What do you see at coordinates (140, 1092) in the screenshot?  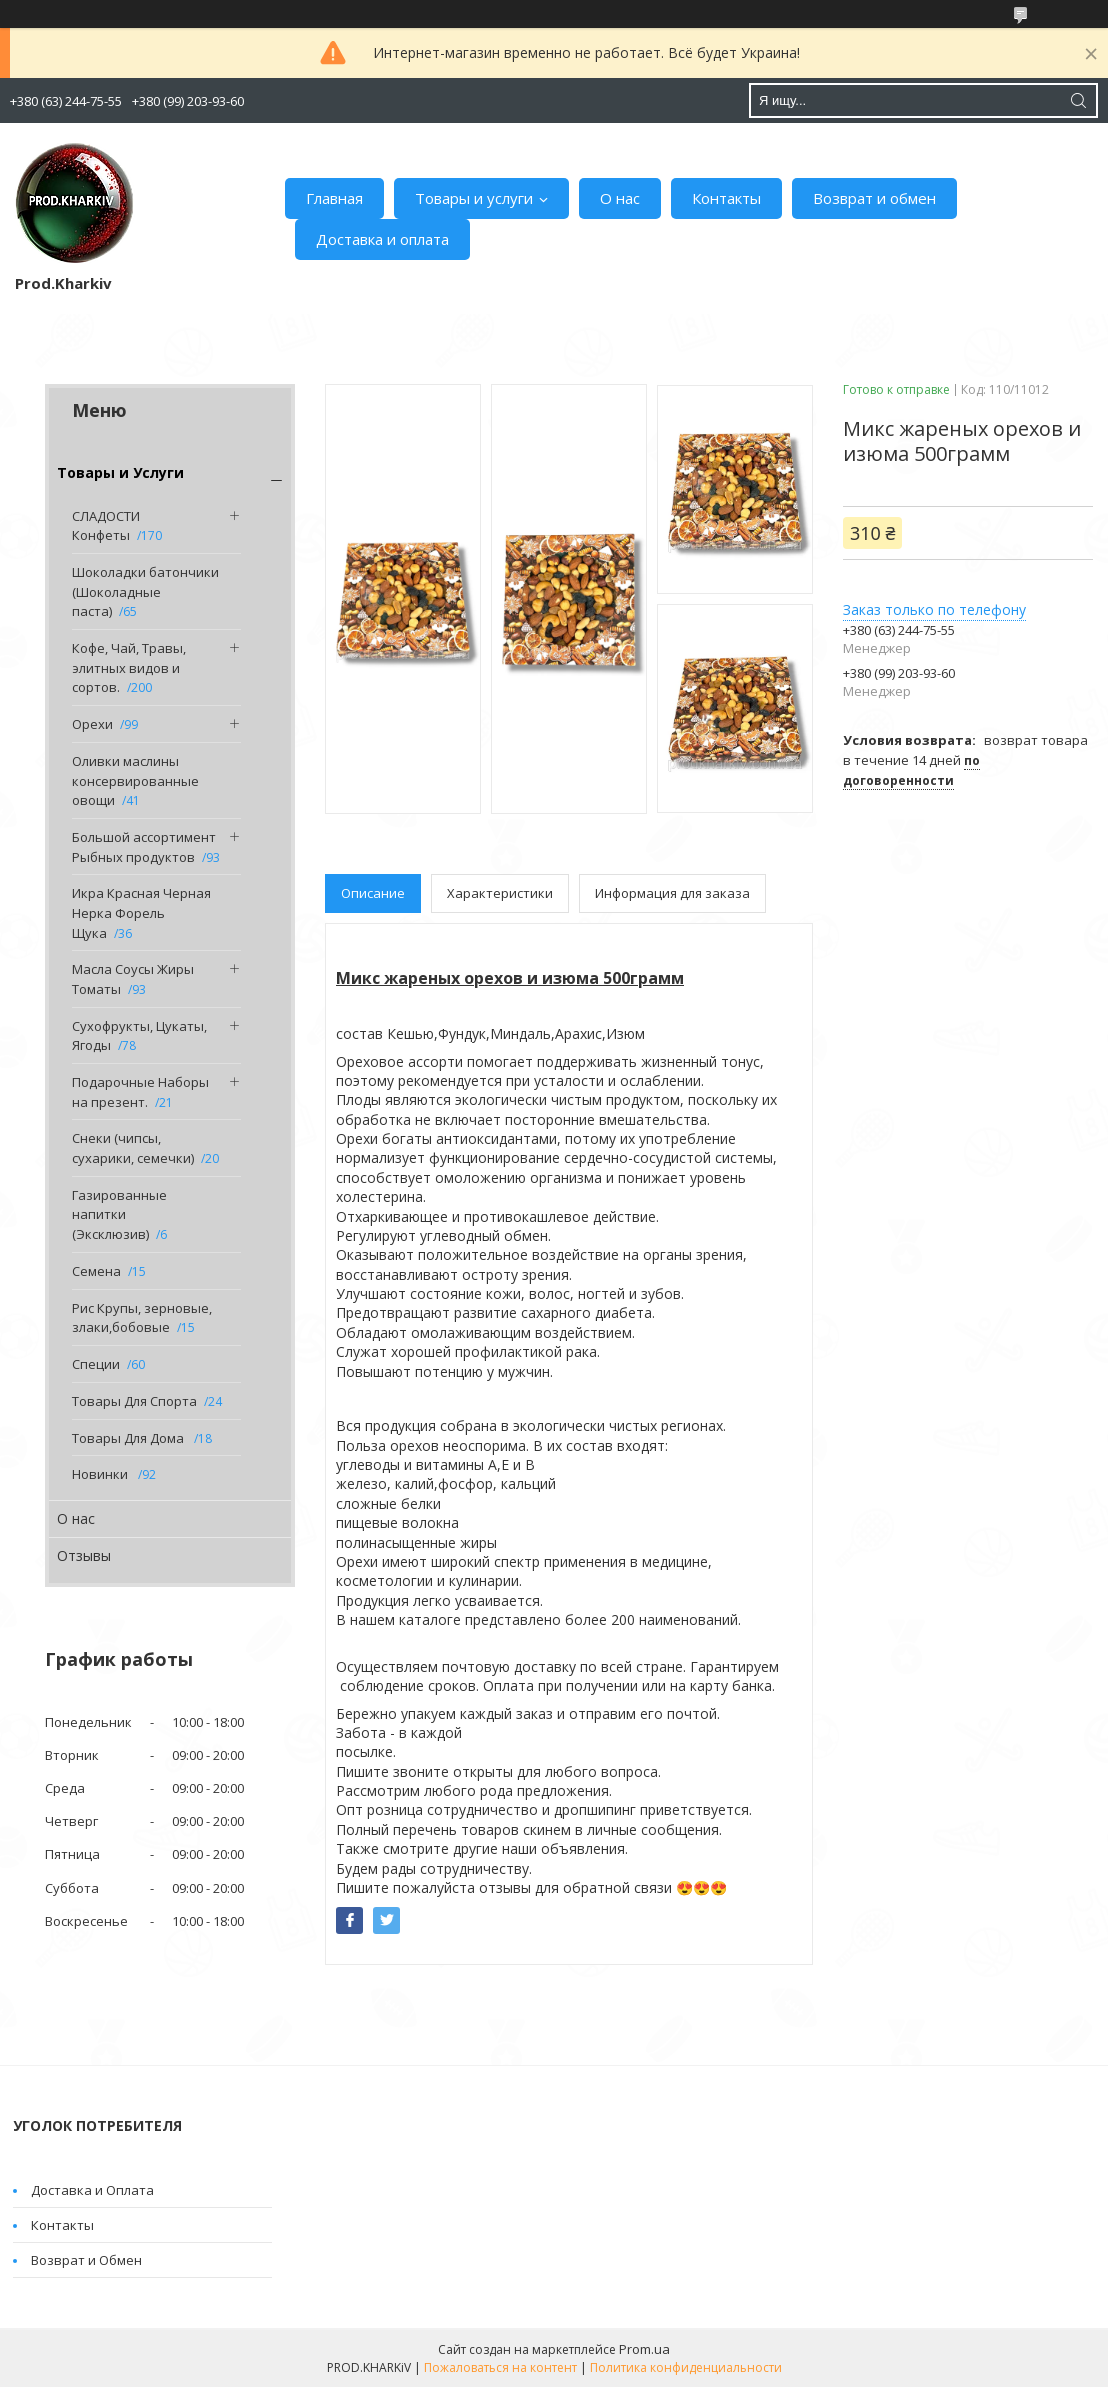 I see `Подарочные Наборы на презент.` at bounding box center [140, 1092].